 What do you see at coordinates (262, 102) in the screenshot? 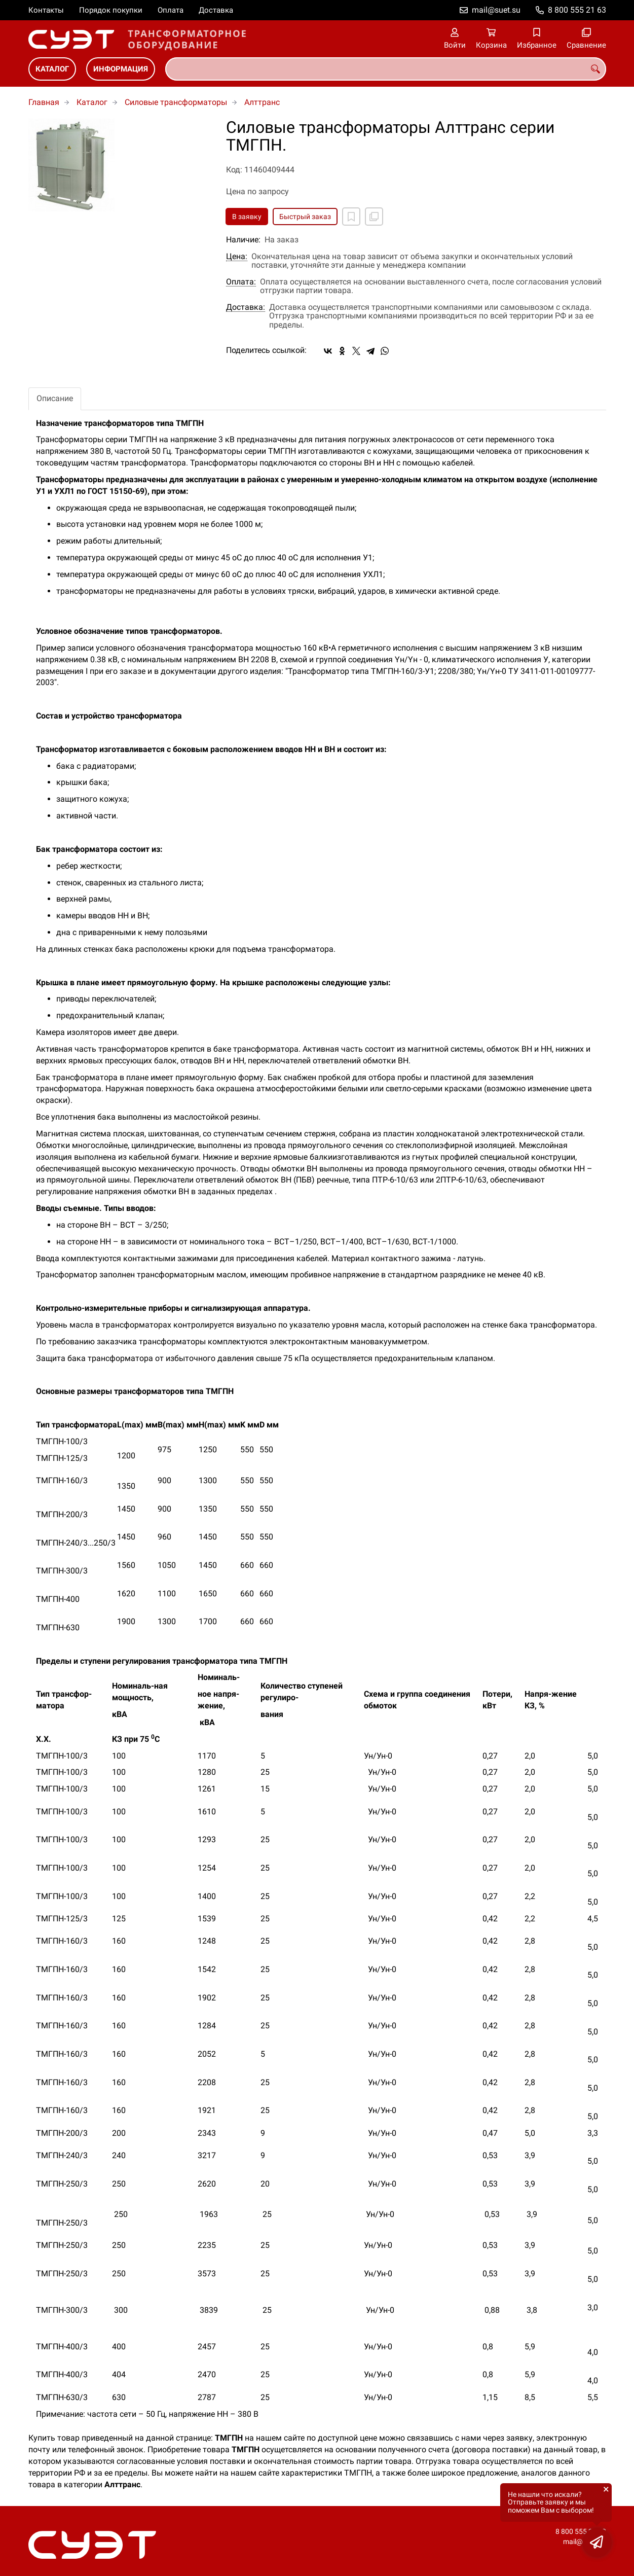
I see `Алттранс` at bounding box center [262, 102].